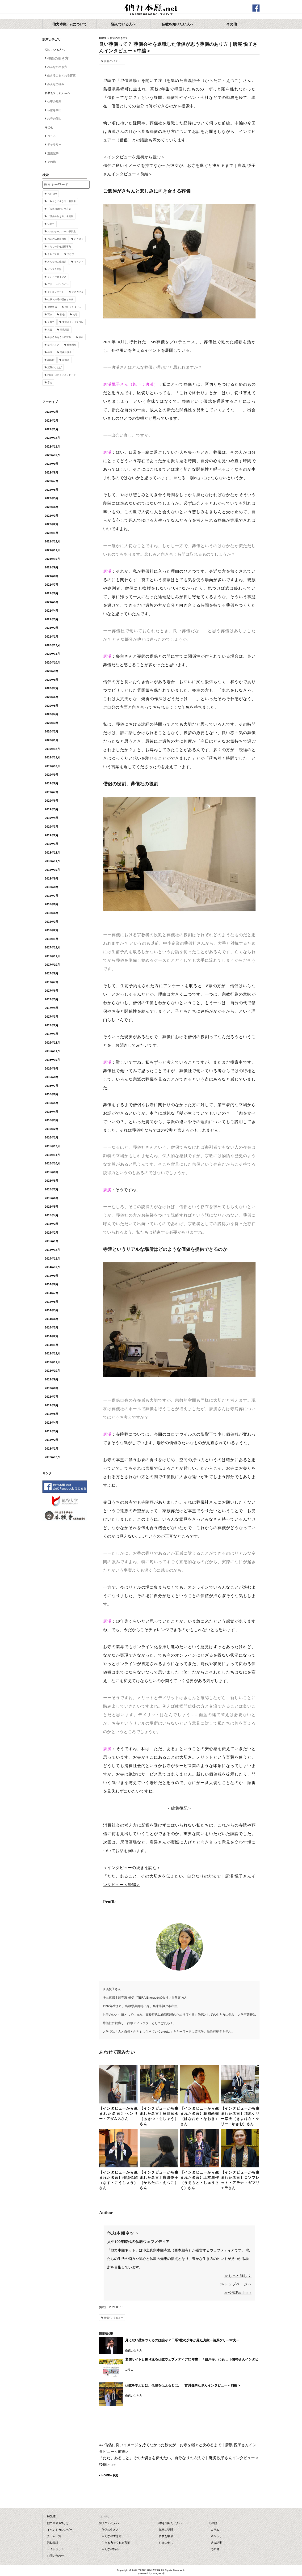 This screenshot has width=302, height=2576. I want to click on 2020年9月, so click(51, 671).